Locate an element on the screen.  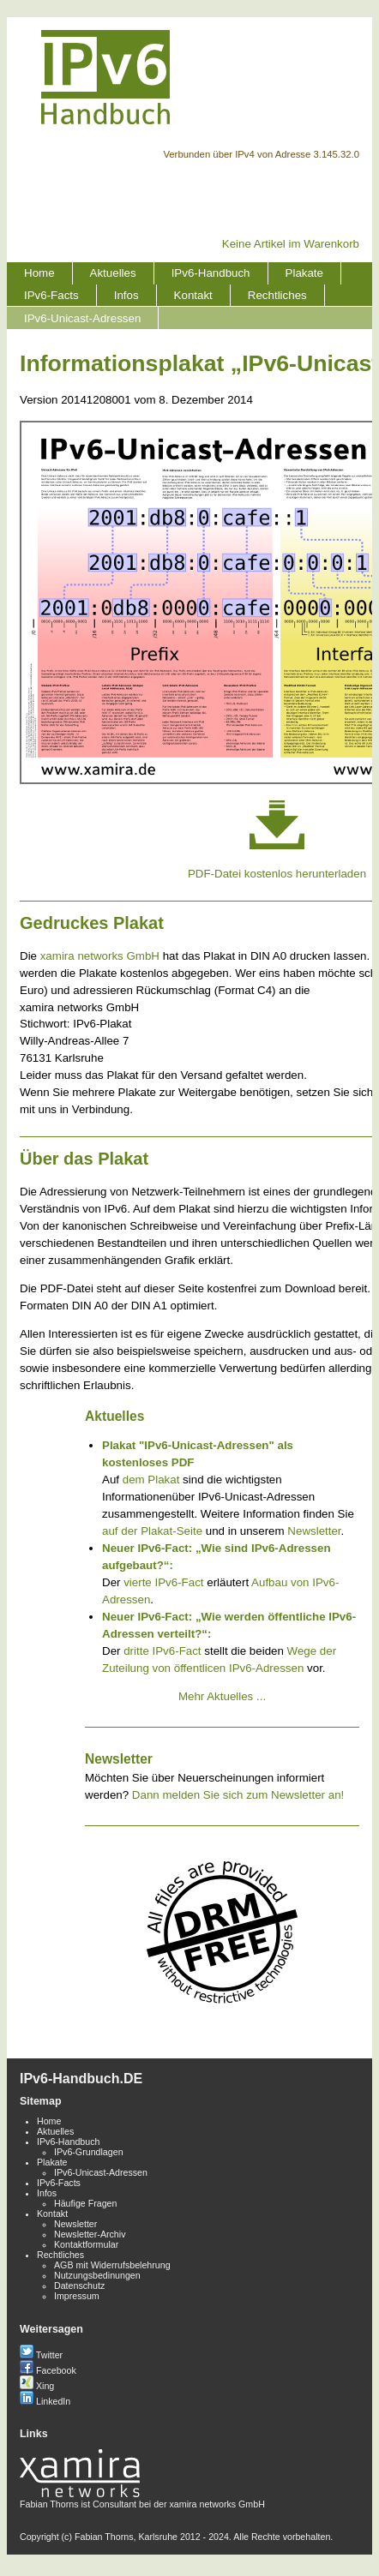
Impressum is located at coordinates (76, 2296).